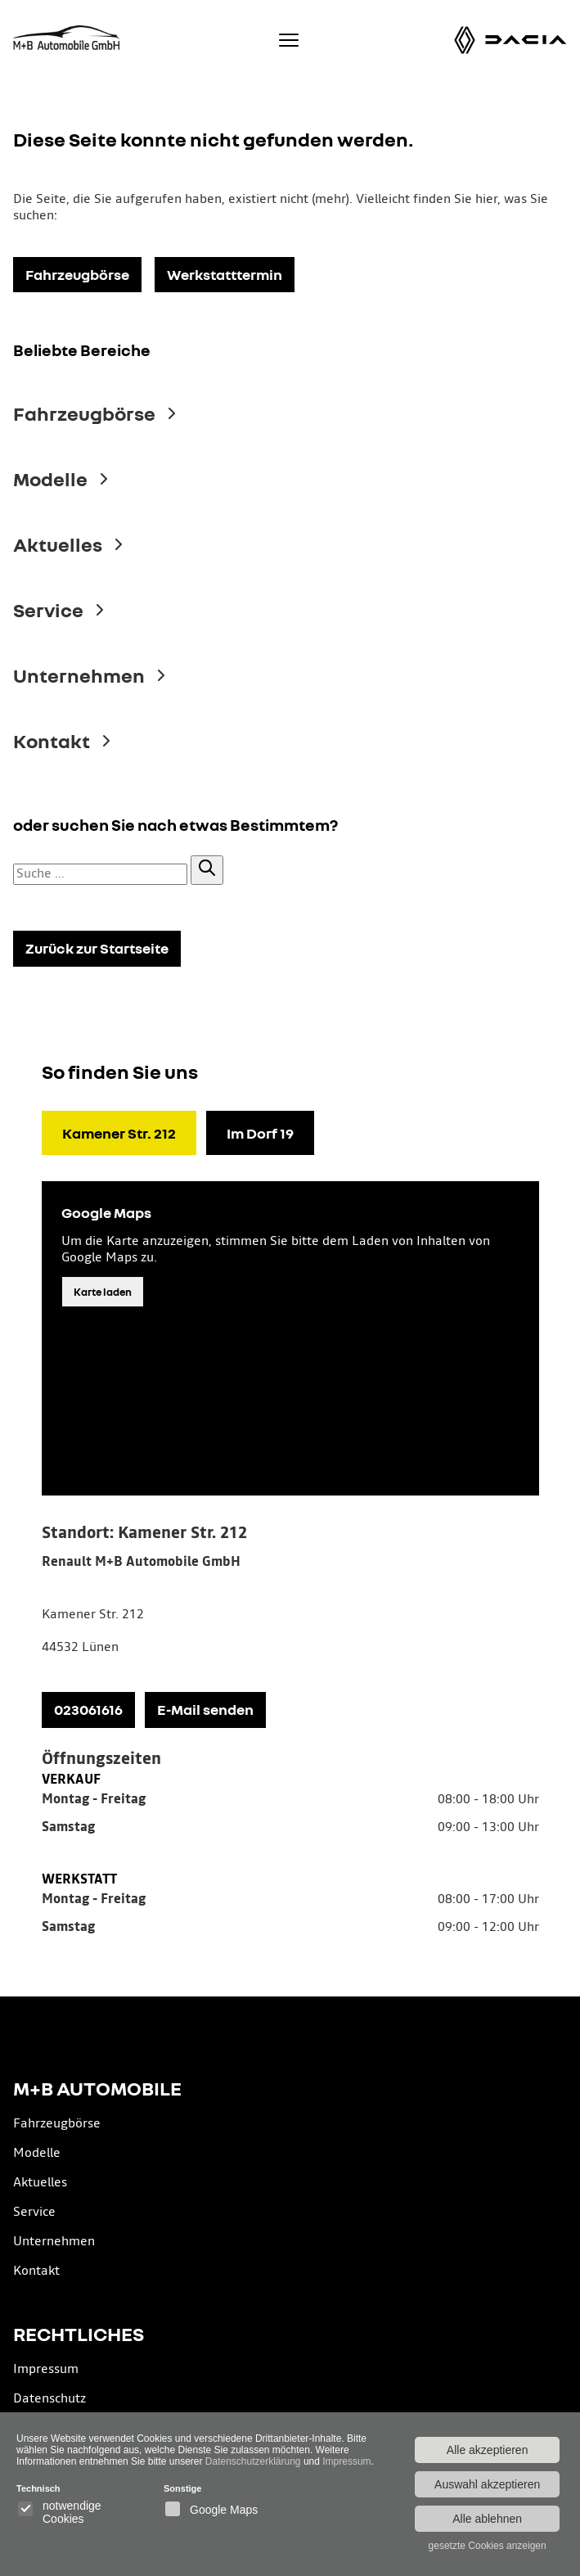 The height and width of the screenshot is (2576, 580). Describe the element at coordinates (290, 1736) in the screenshot. I see `[tabpanel]` at that location.